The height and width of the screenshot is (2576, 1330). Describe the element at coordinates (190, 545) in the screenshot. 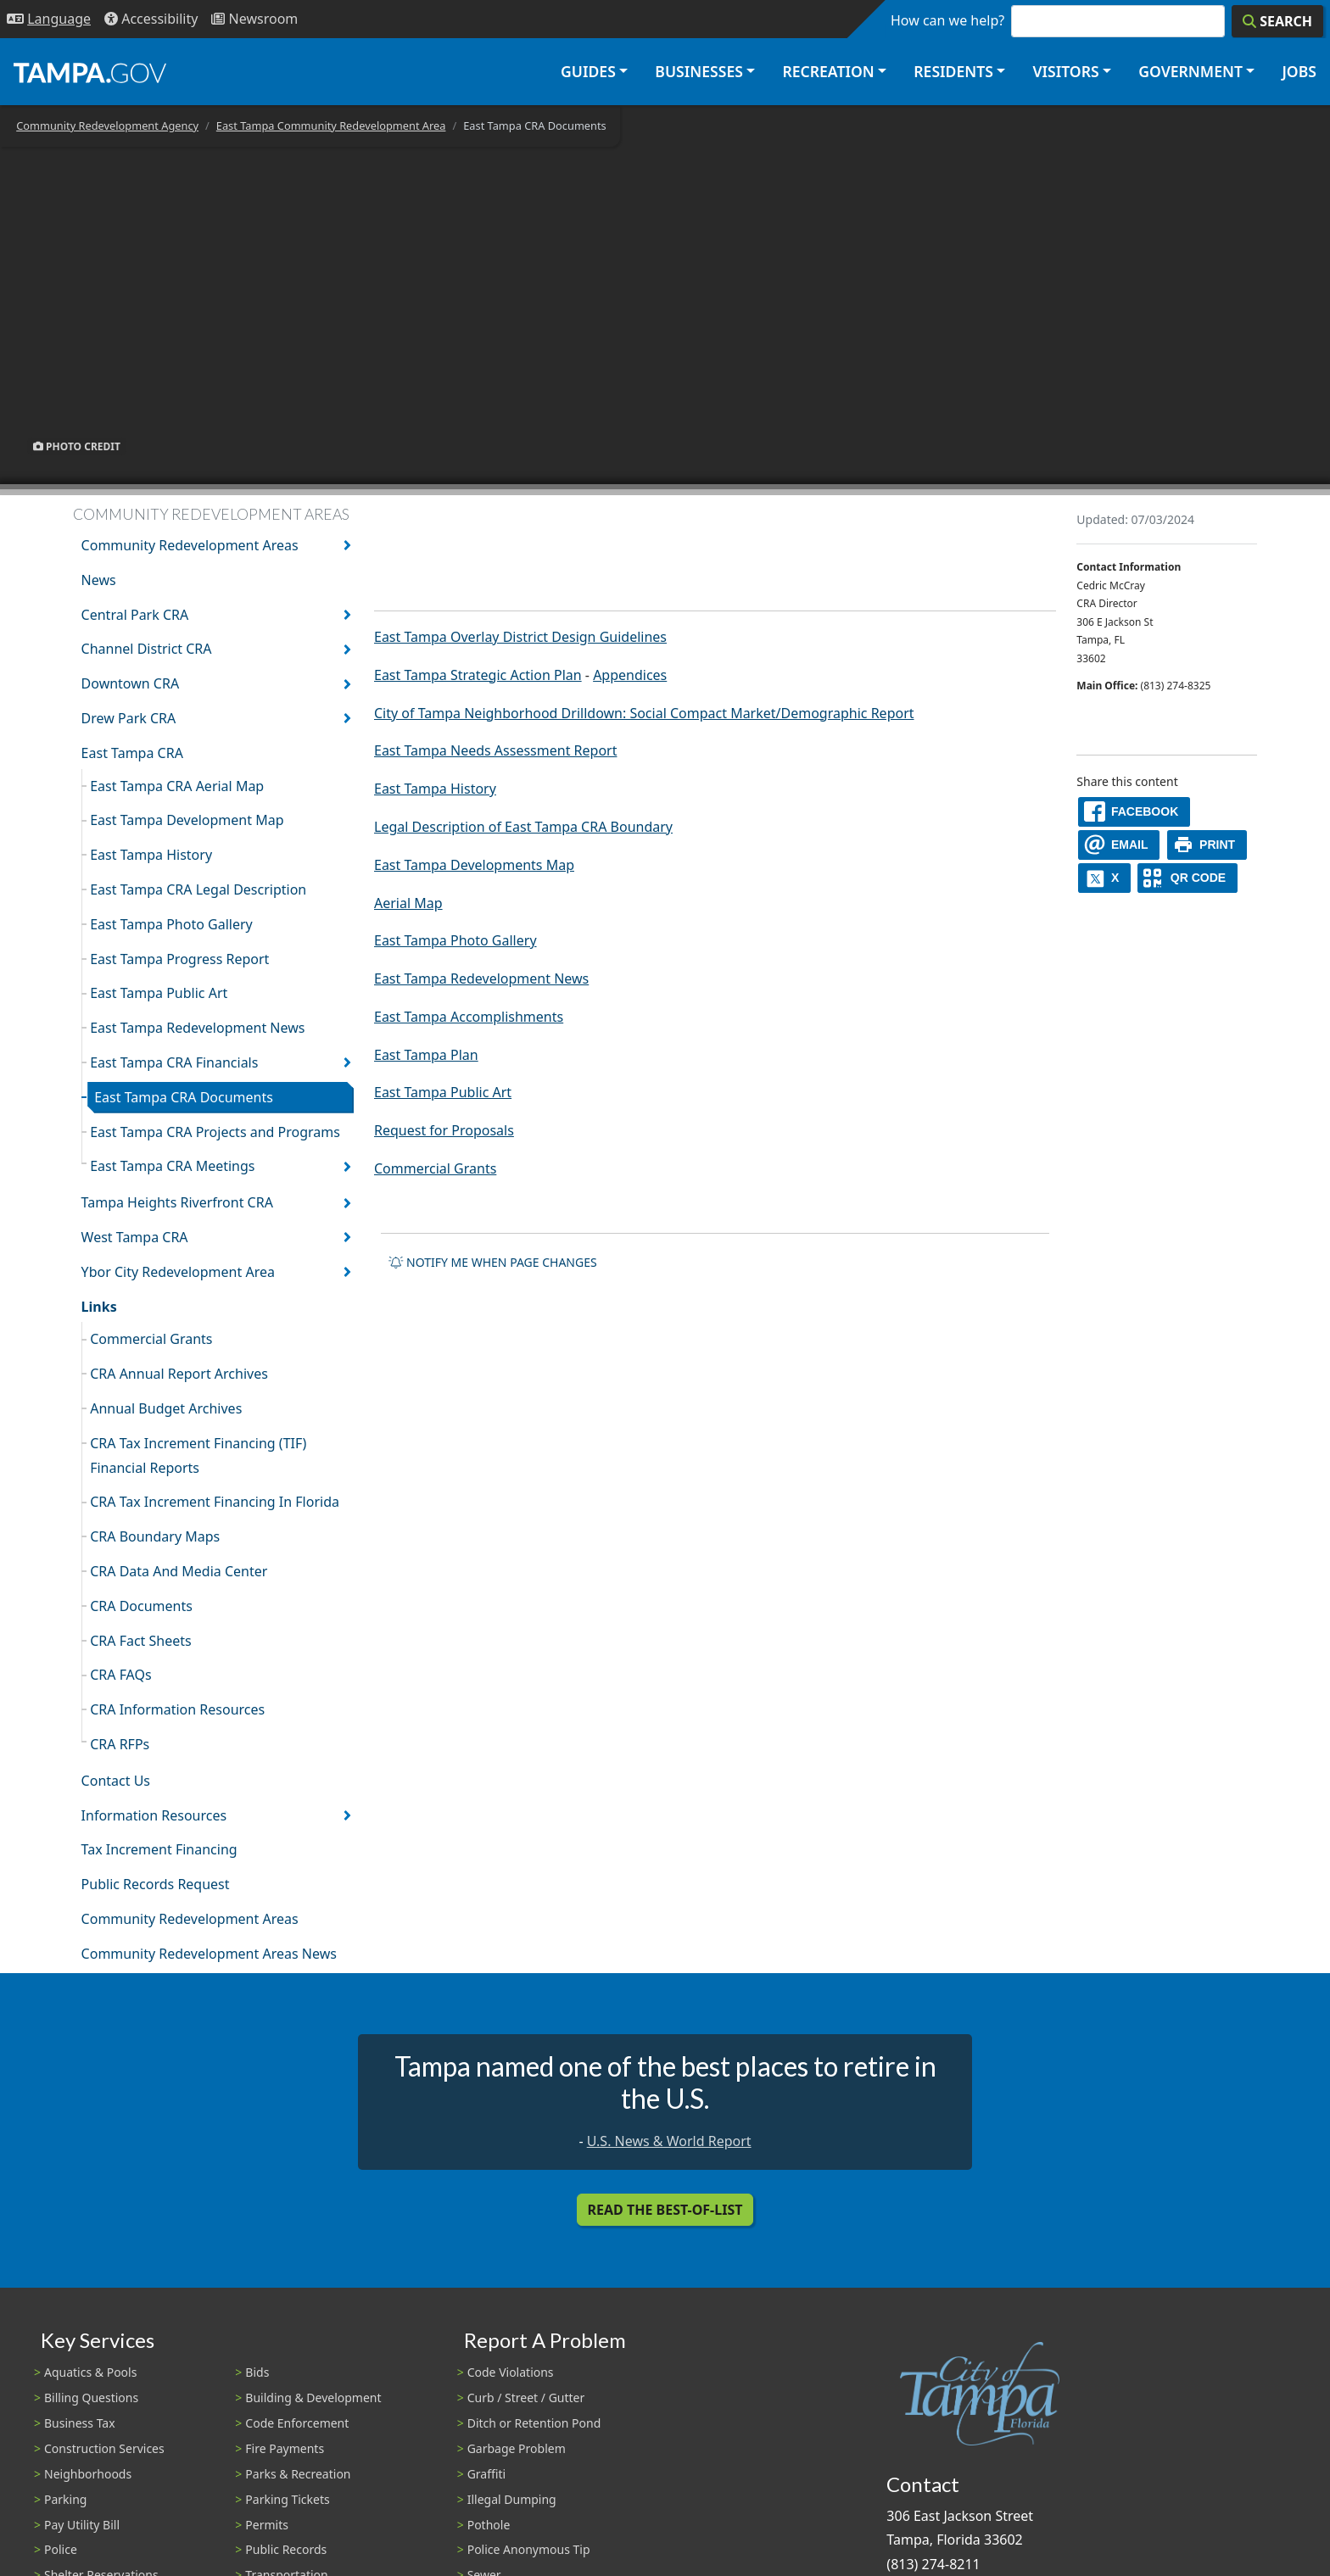

I see `Community Redevelopment Areas` at that location.